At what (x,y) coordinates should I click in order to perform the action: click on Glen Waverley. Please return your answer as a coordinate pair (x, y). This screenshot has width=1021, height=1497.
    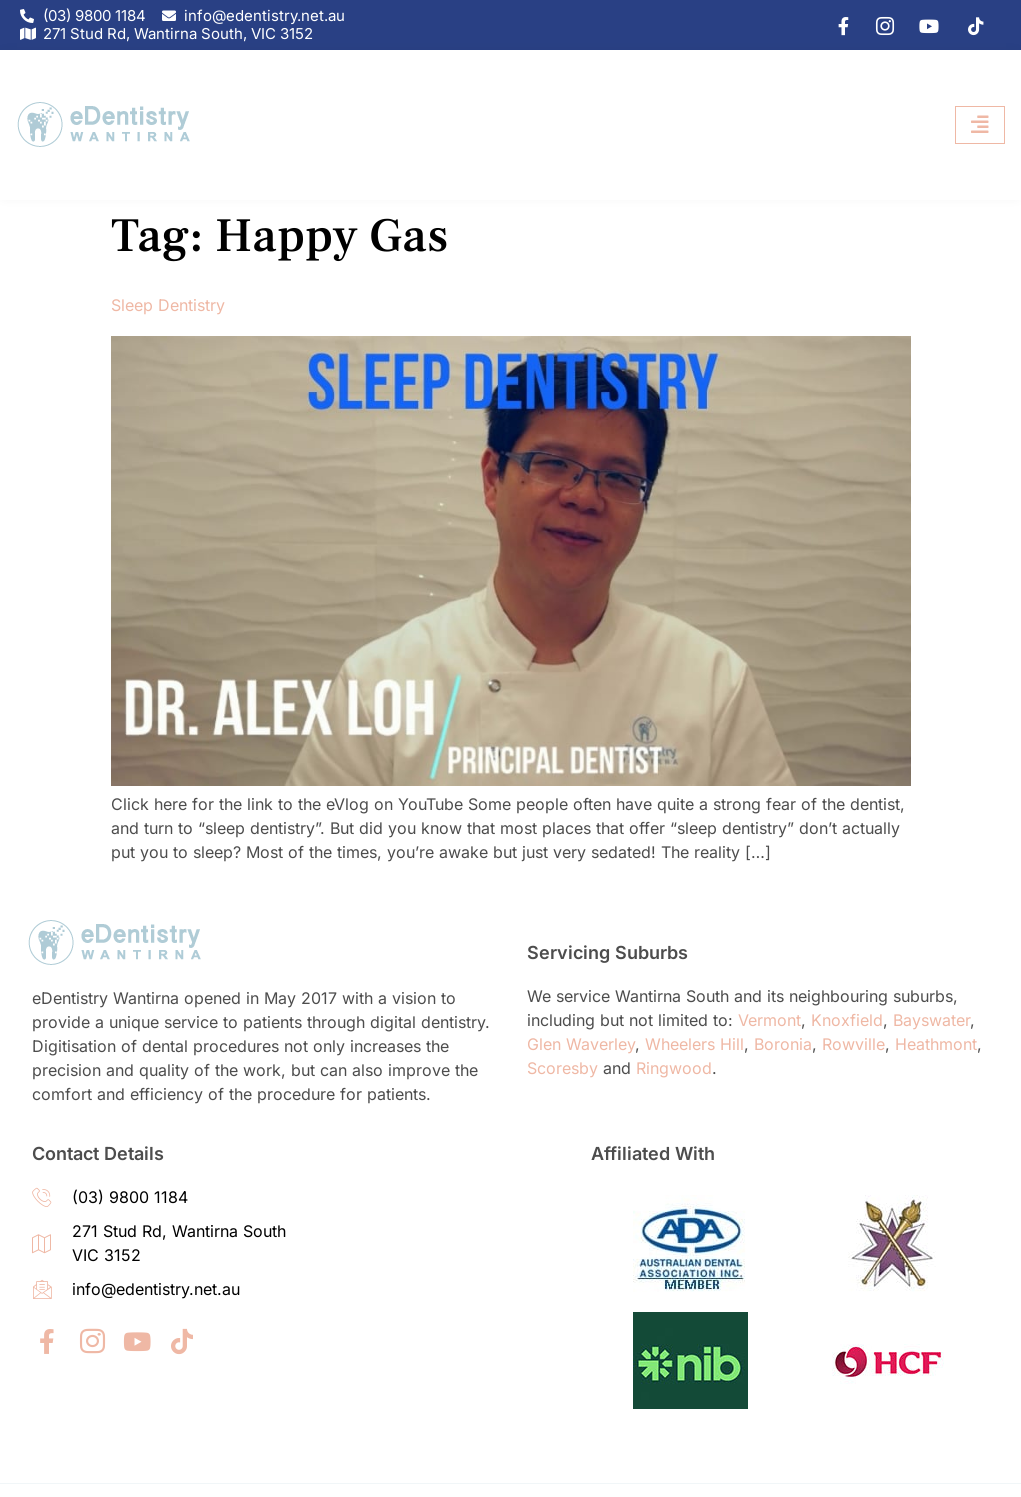
    Looking at the image, I should click on (581, 1044).